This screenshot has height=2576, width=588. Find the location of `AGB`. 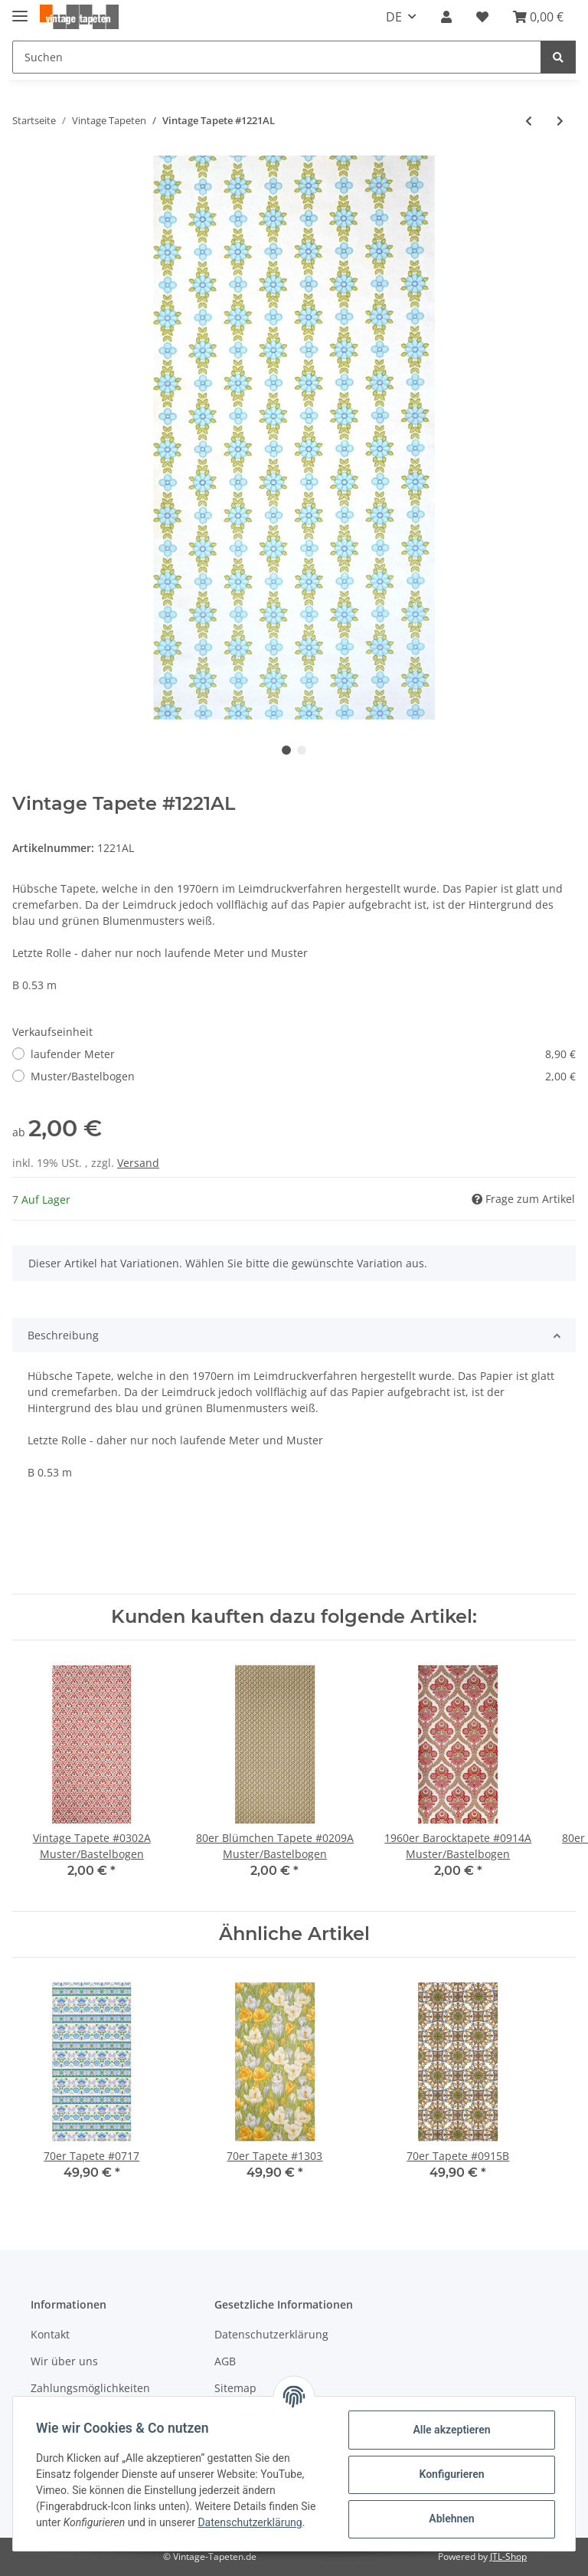

AGB is located at coordinates (225, 2361).